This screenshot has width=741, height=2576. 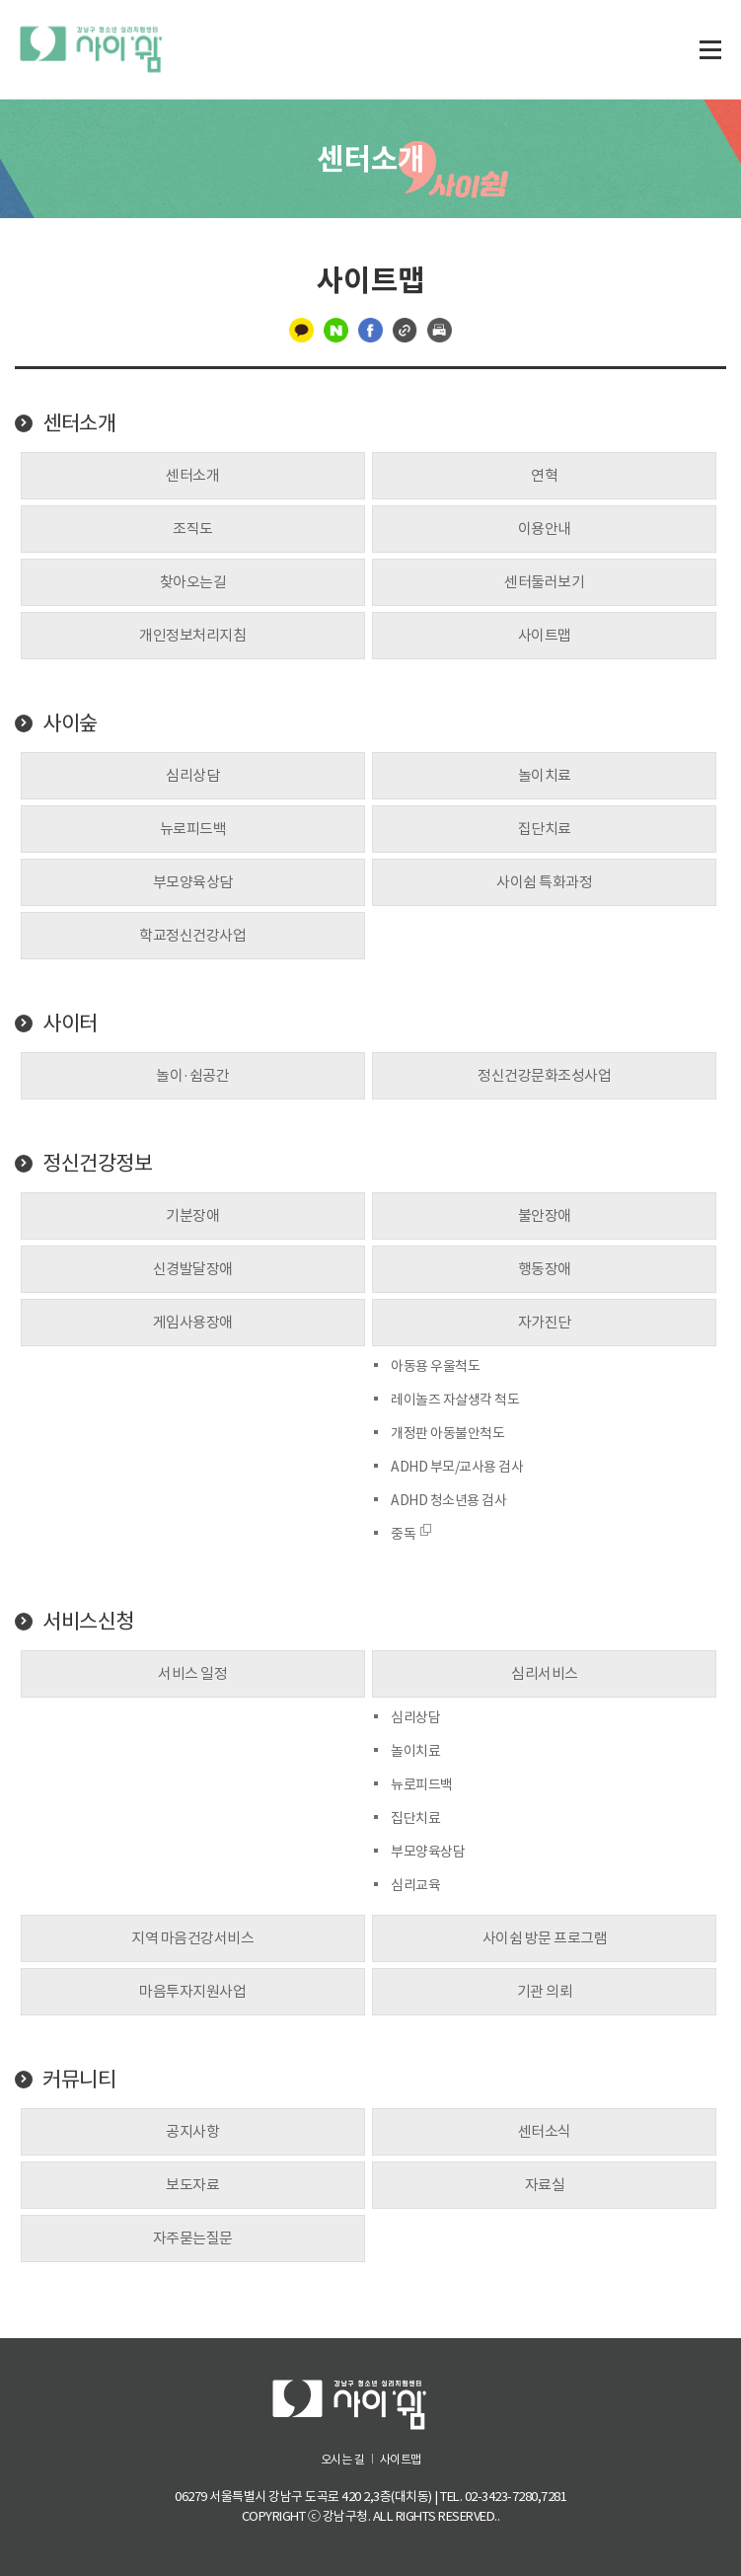 What do you see at coordinates (192, 935) in the screenshot?
I see `학교정신건강사업` at bounding box center [192, 935].